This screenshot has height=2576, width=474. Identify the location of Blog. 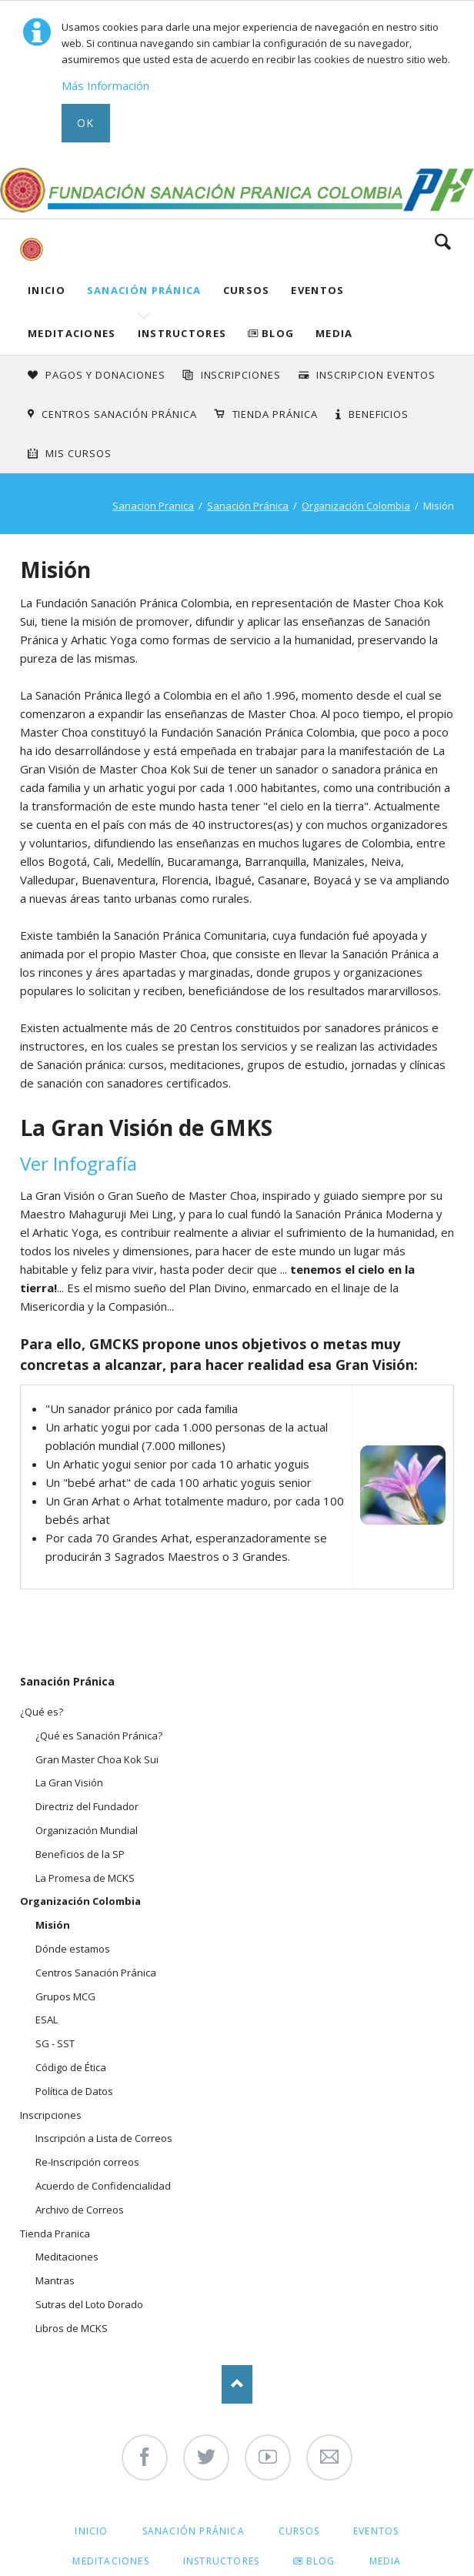
(278, 333).